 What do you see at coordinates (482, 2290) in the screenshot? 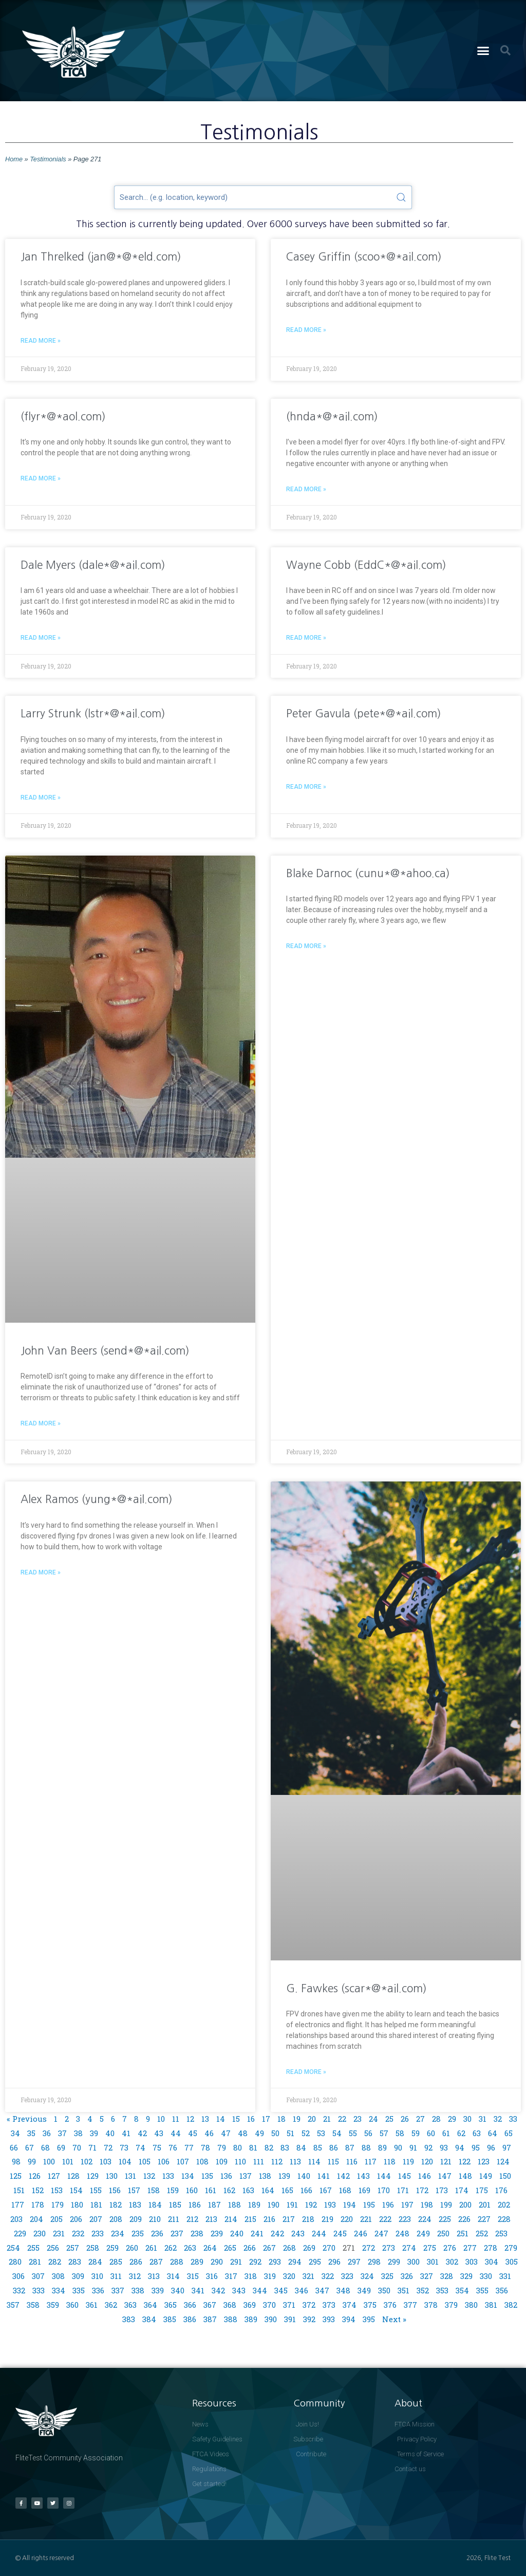
I see `355` at bounding box center [482, 2290].